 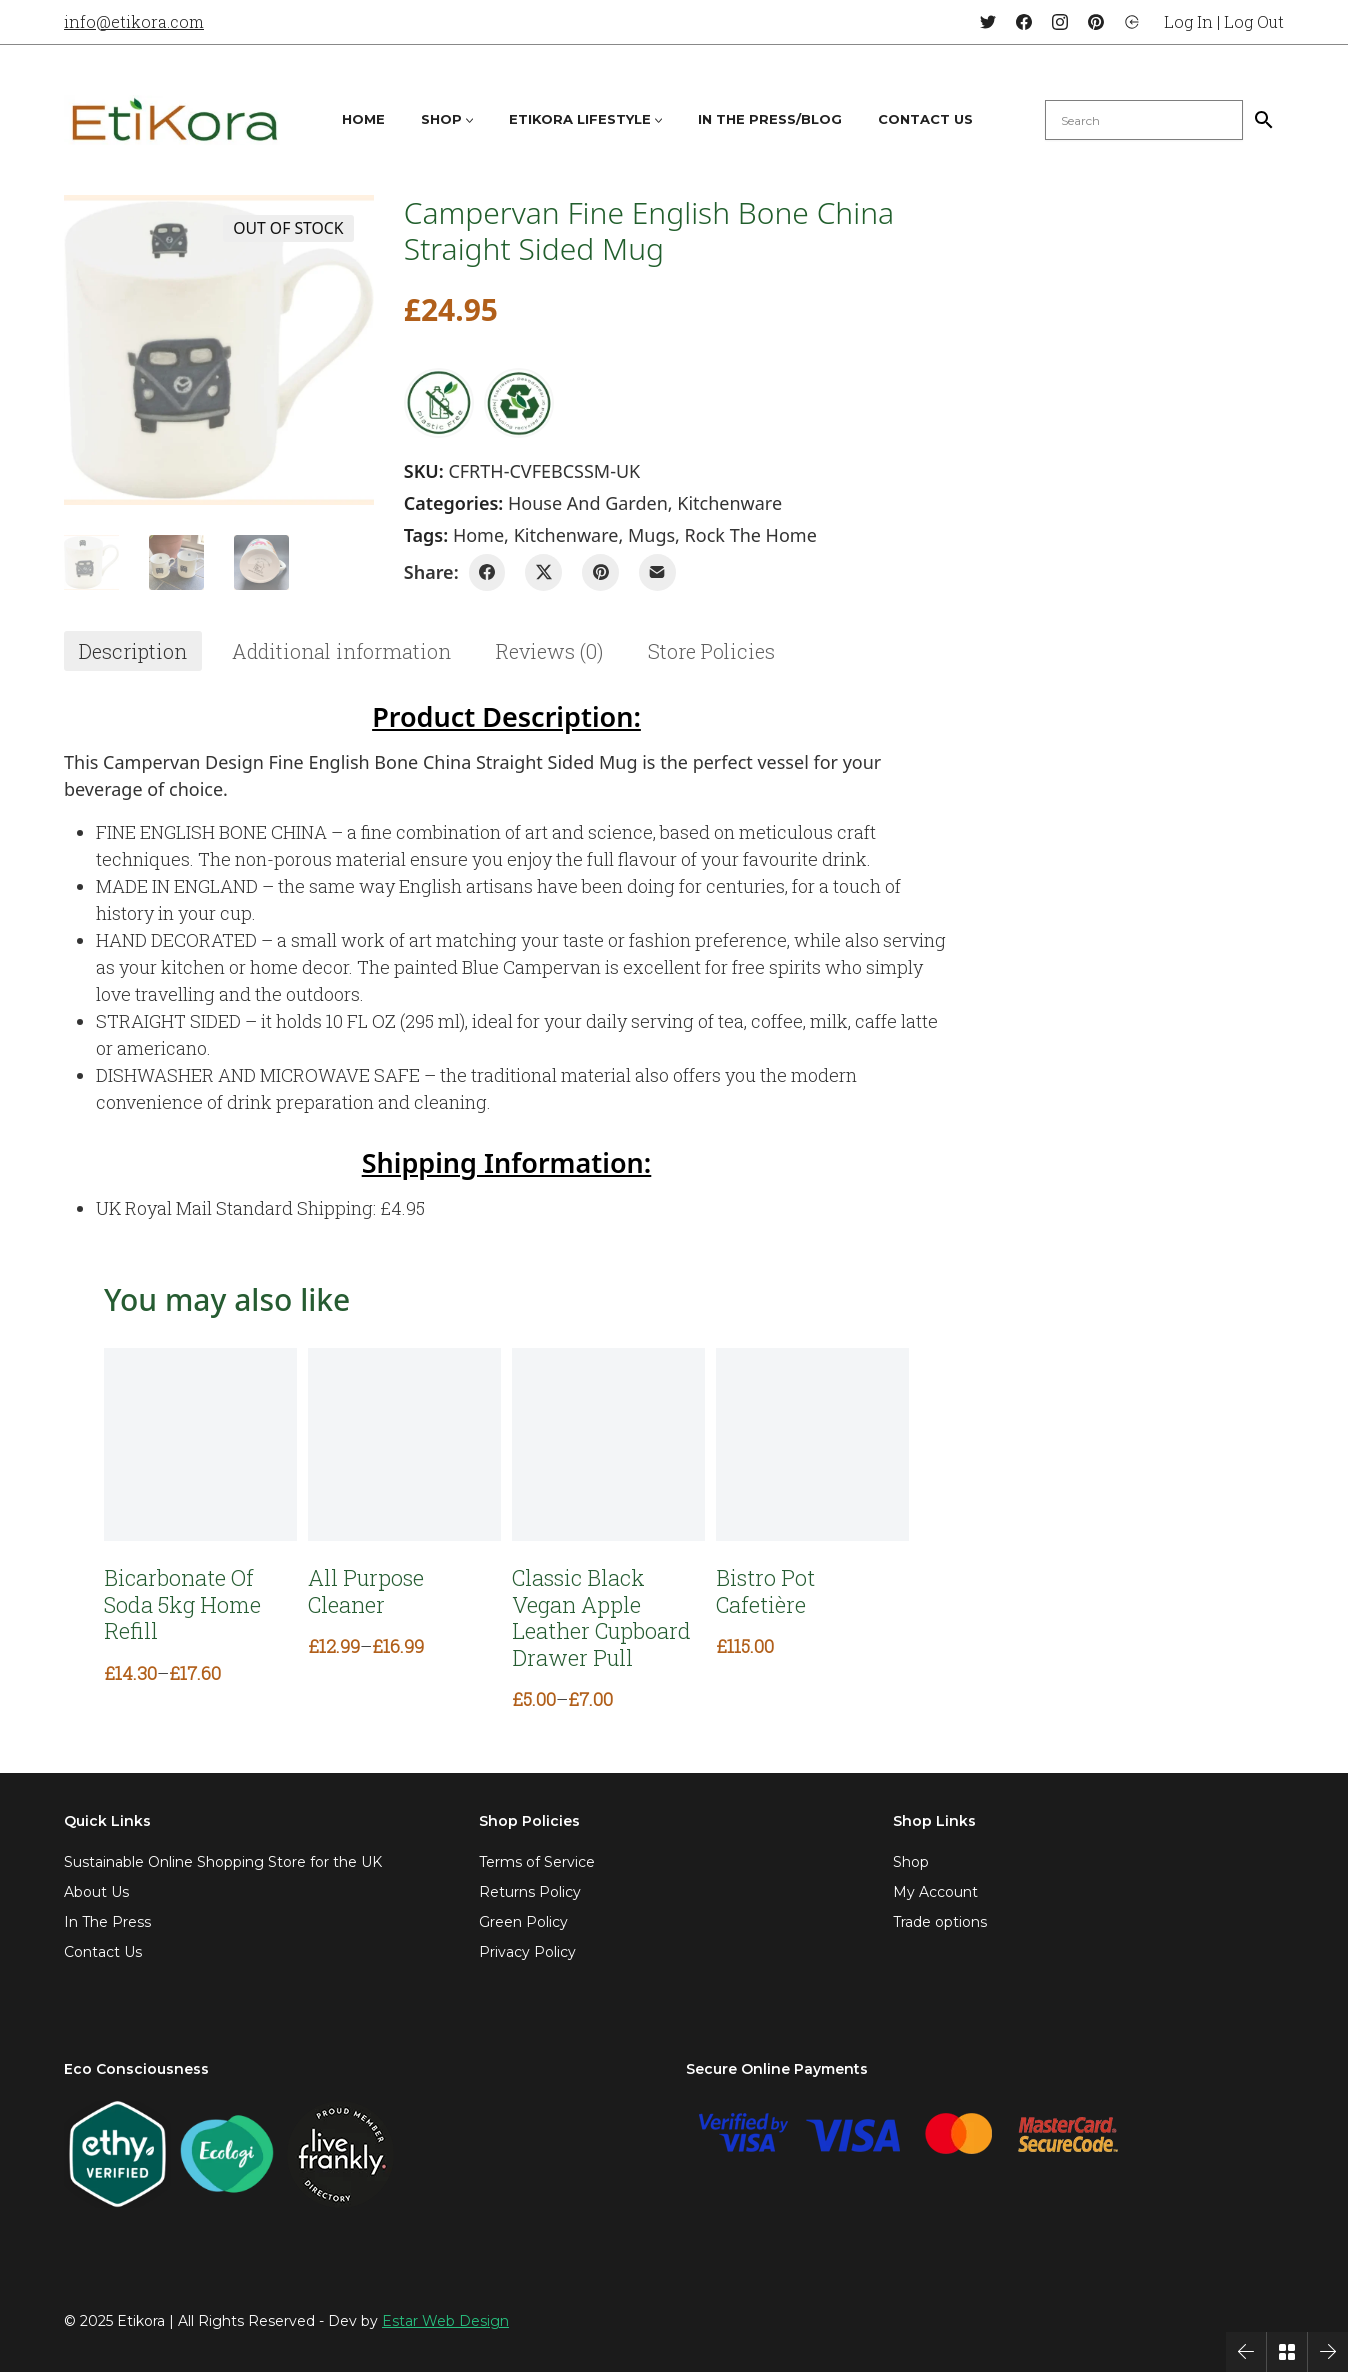 I want to click on [Twitter], so click(x=988, y=22).